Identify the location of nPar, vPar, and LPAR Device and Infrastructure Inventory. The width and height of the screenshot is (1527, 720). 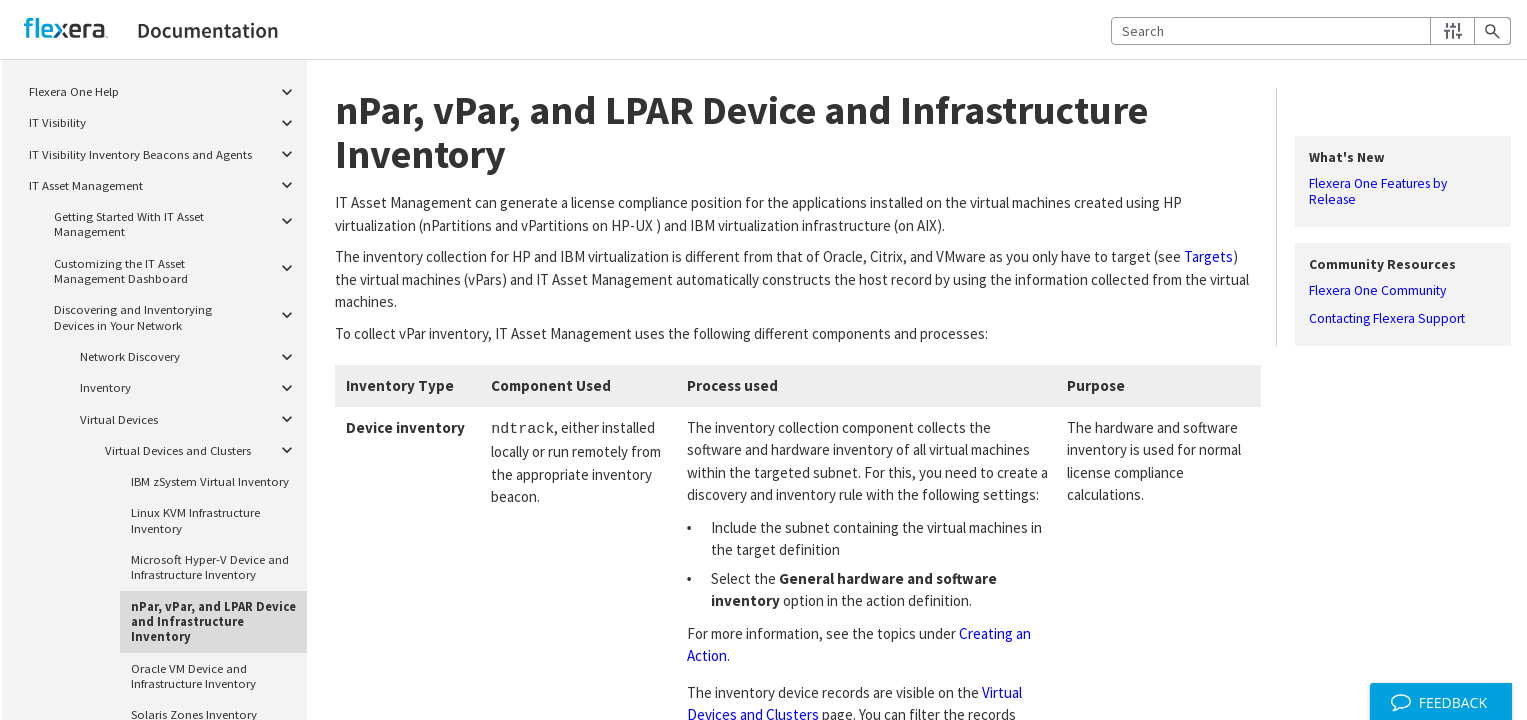
(213, 621).